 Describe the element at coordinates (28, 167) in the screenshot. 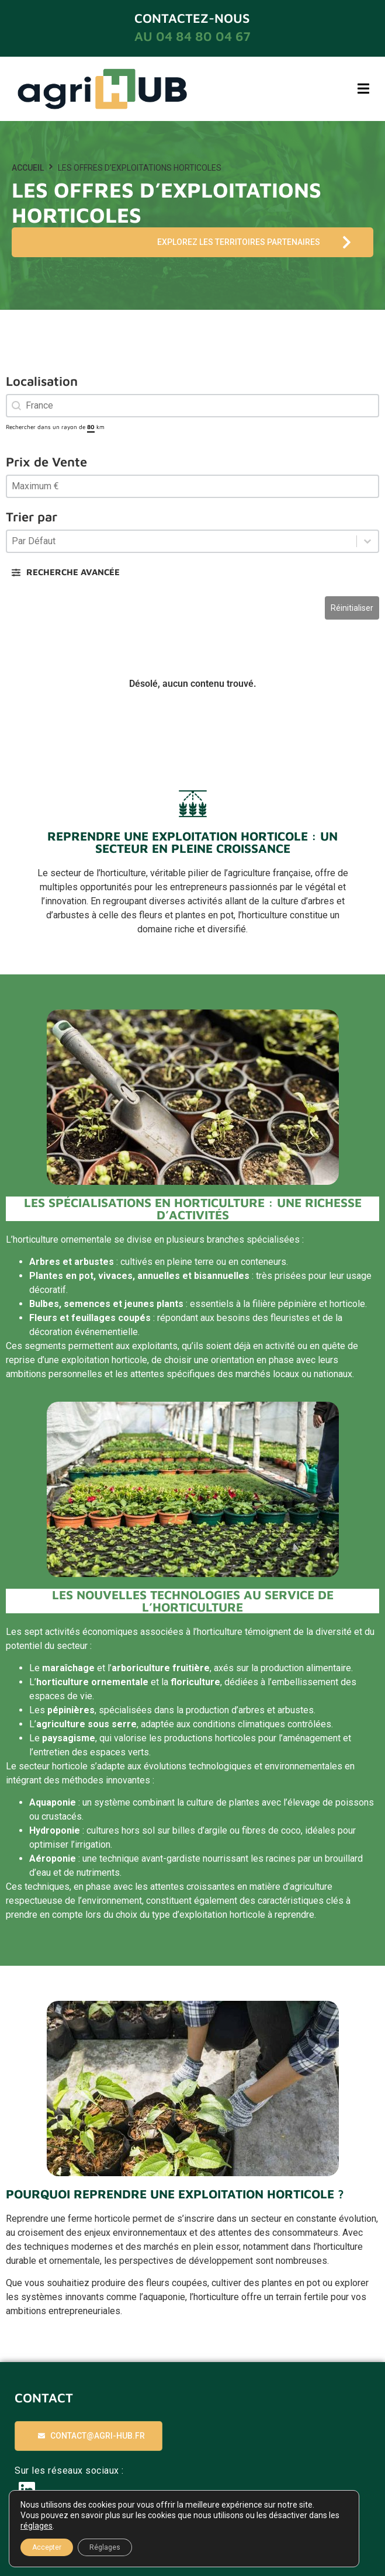

I see `Accueil` at that location.